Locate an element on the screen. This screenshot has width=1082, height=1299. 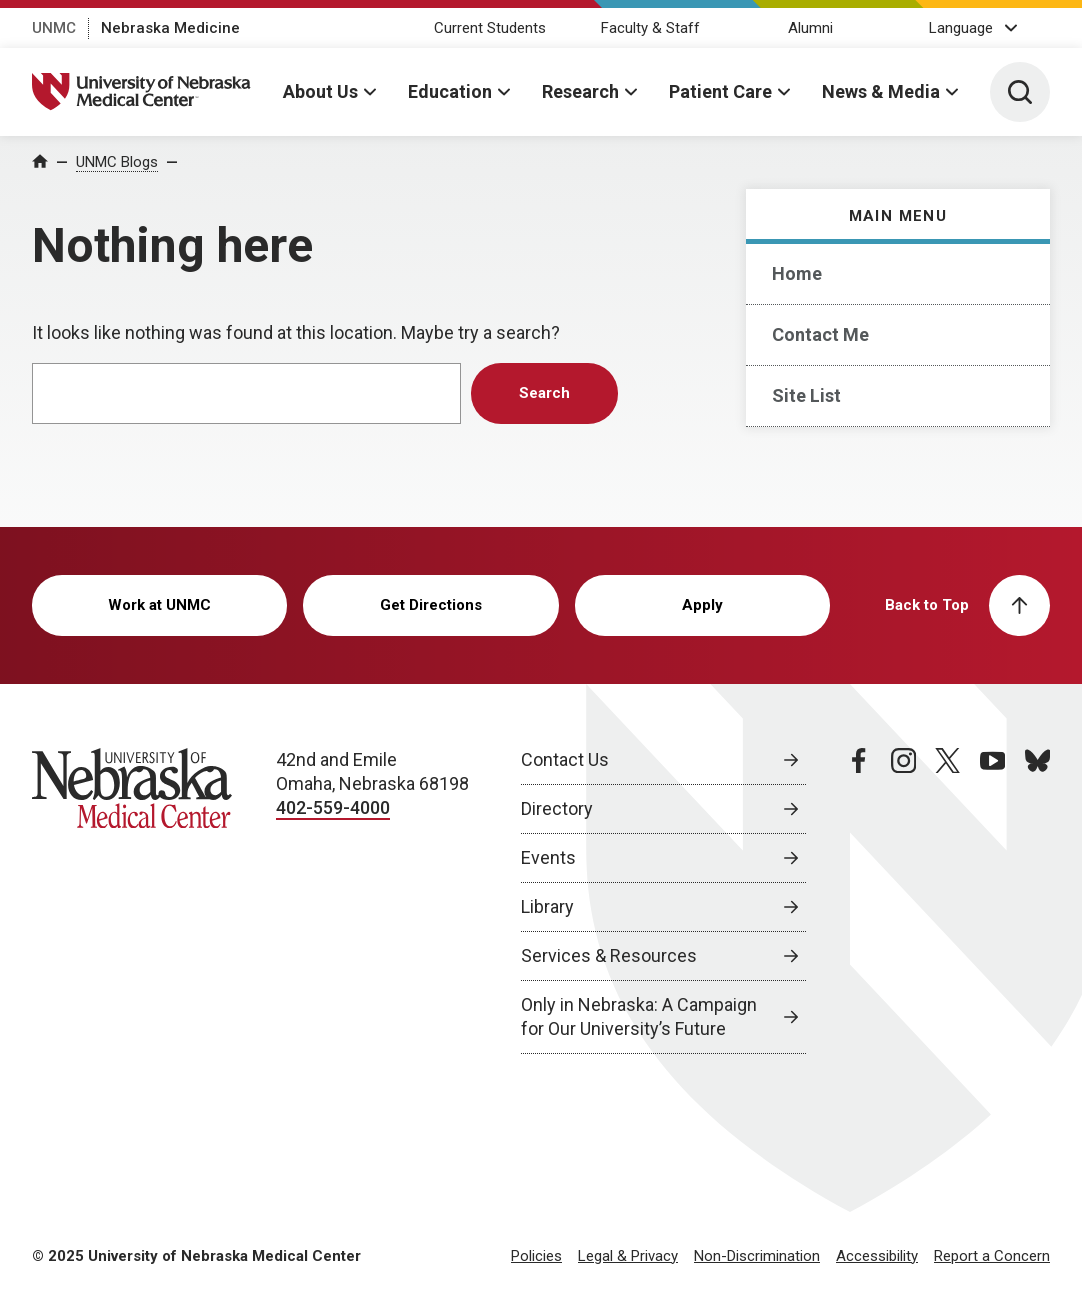
Alumni is located at coordinates (810, 28).